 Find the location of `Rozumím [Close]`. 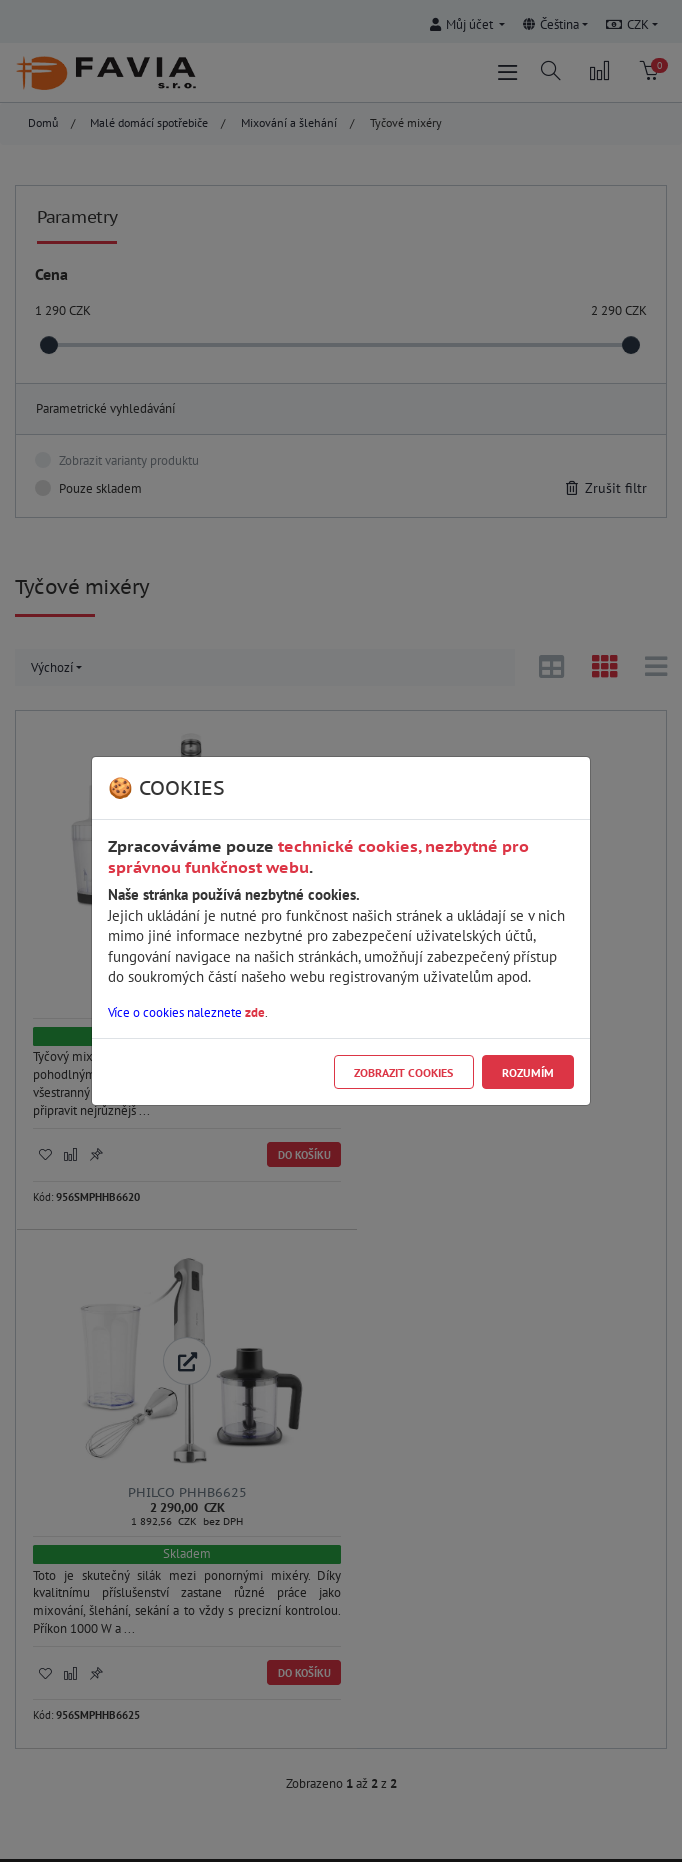

Rozumím [Close] is located at coordinates (528, 1072).